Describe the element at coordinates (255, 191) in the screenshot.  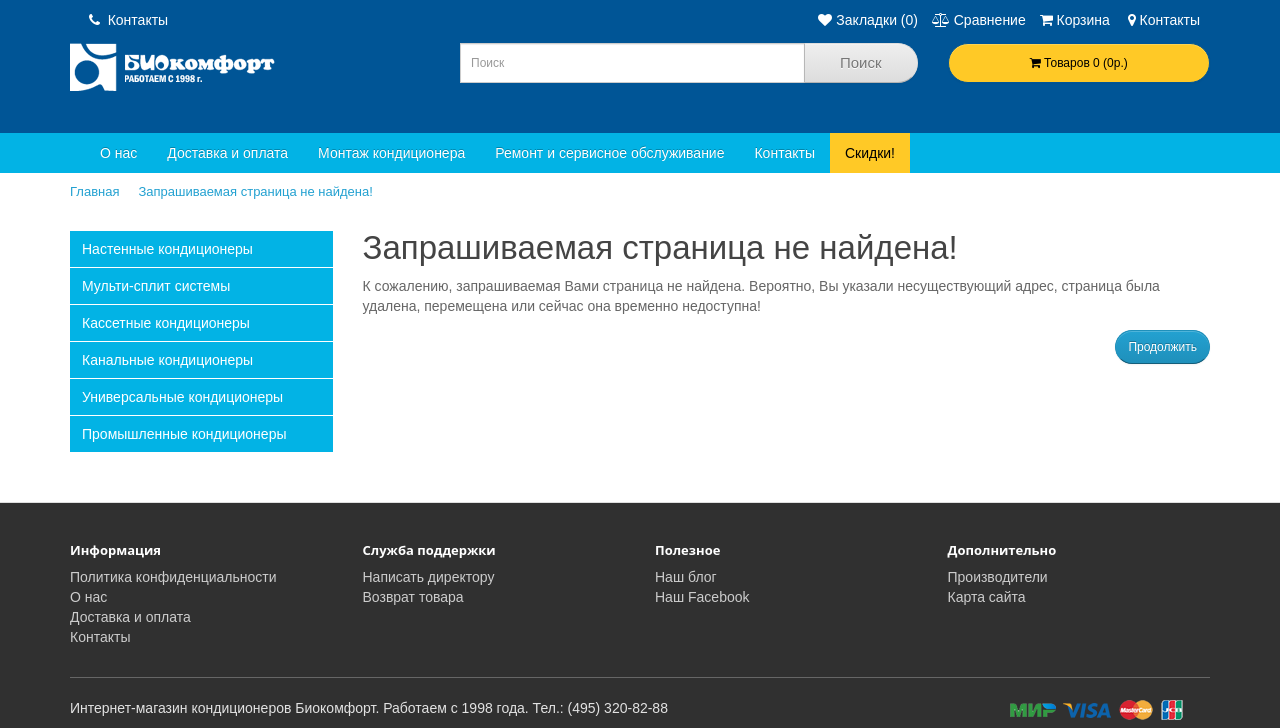
I see `Запрашиваемая страница не найдена!` at that location.